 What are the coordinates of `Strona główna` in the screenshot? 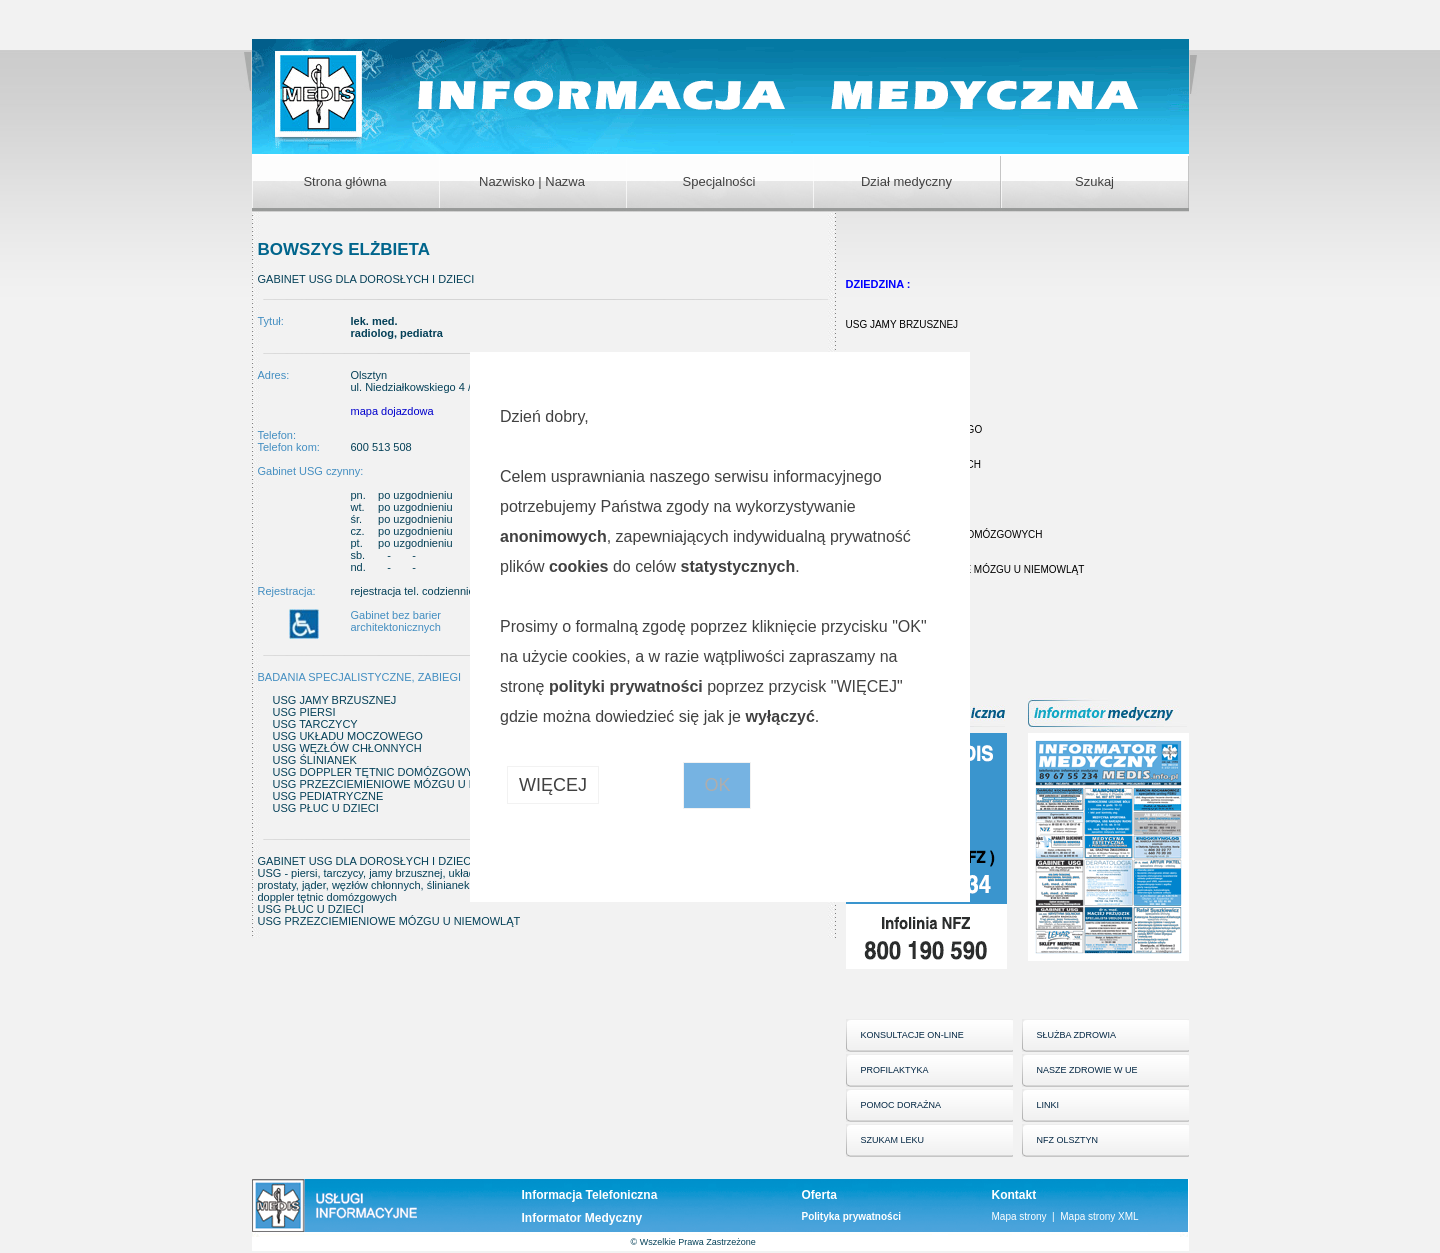 It's located at (344, 181).